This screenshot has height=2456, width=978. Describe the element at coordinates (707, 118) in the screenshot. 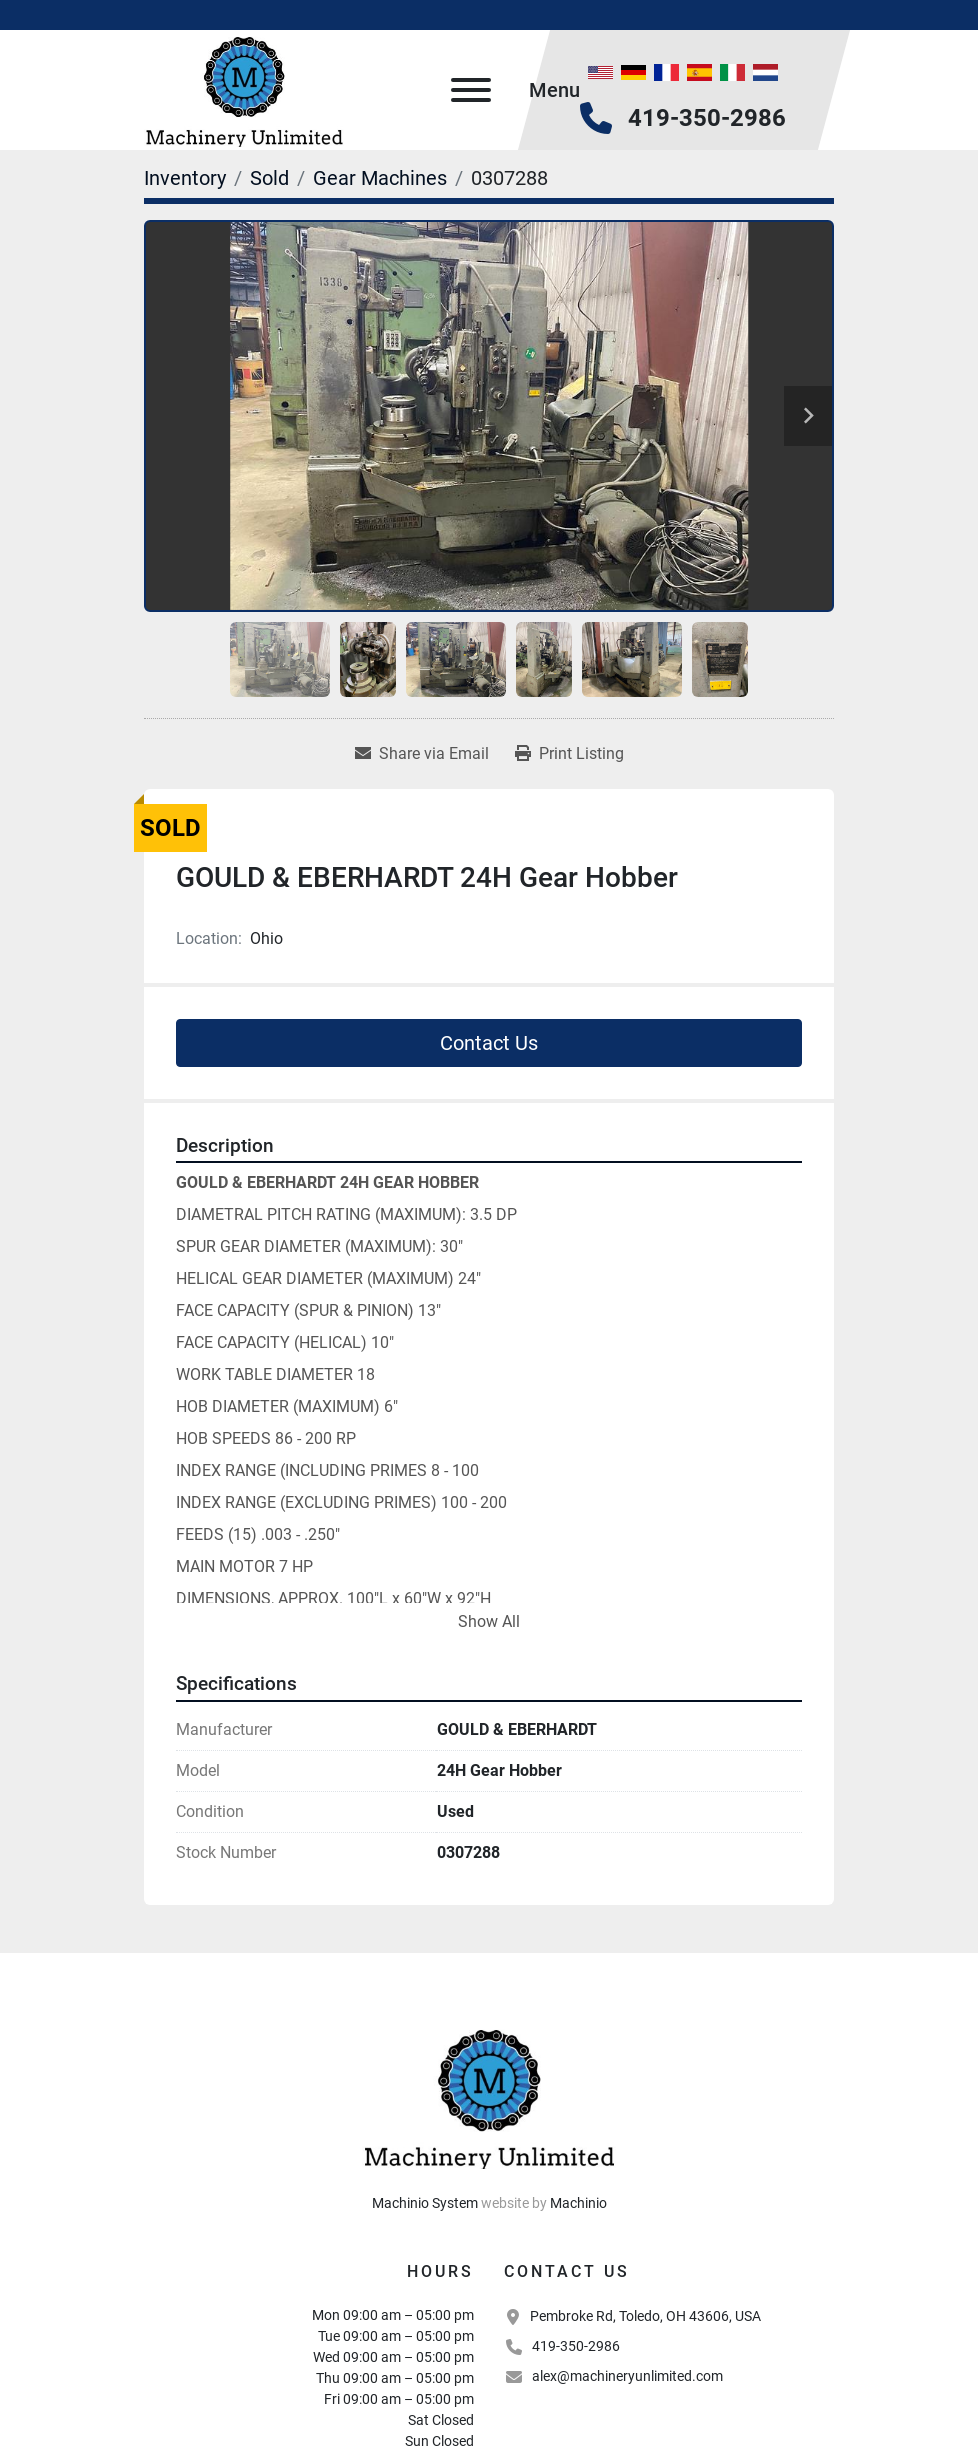

I see `419-350-2986` at that location.